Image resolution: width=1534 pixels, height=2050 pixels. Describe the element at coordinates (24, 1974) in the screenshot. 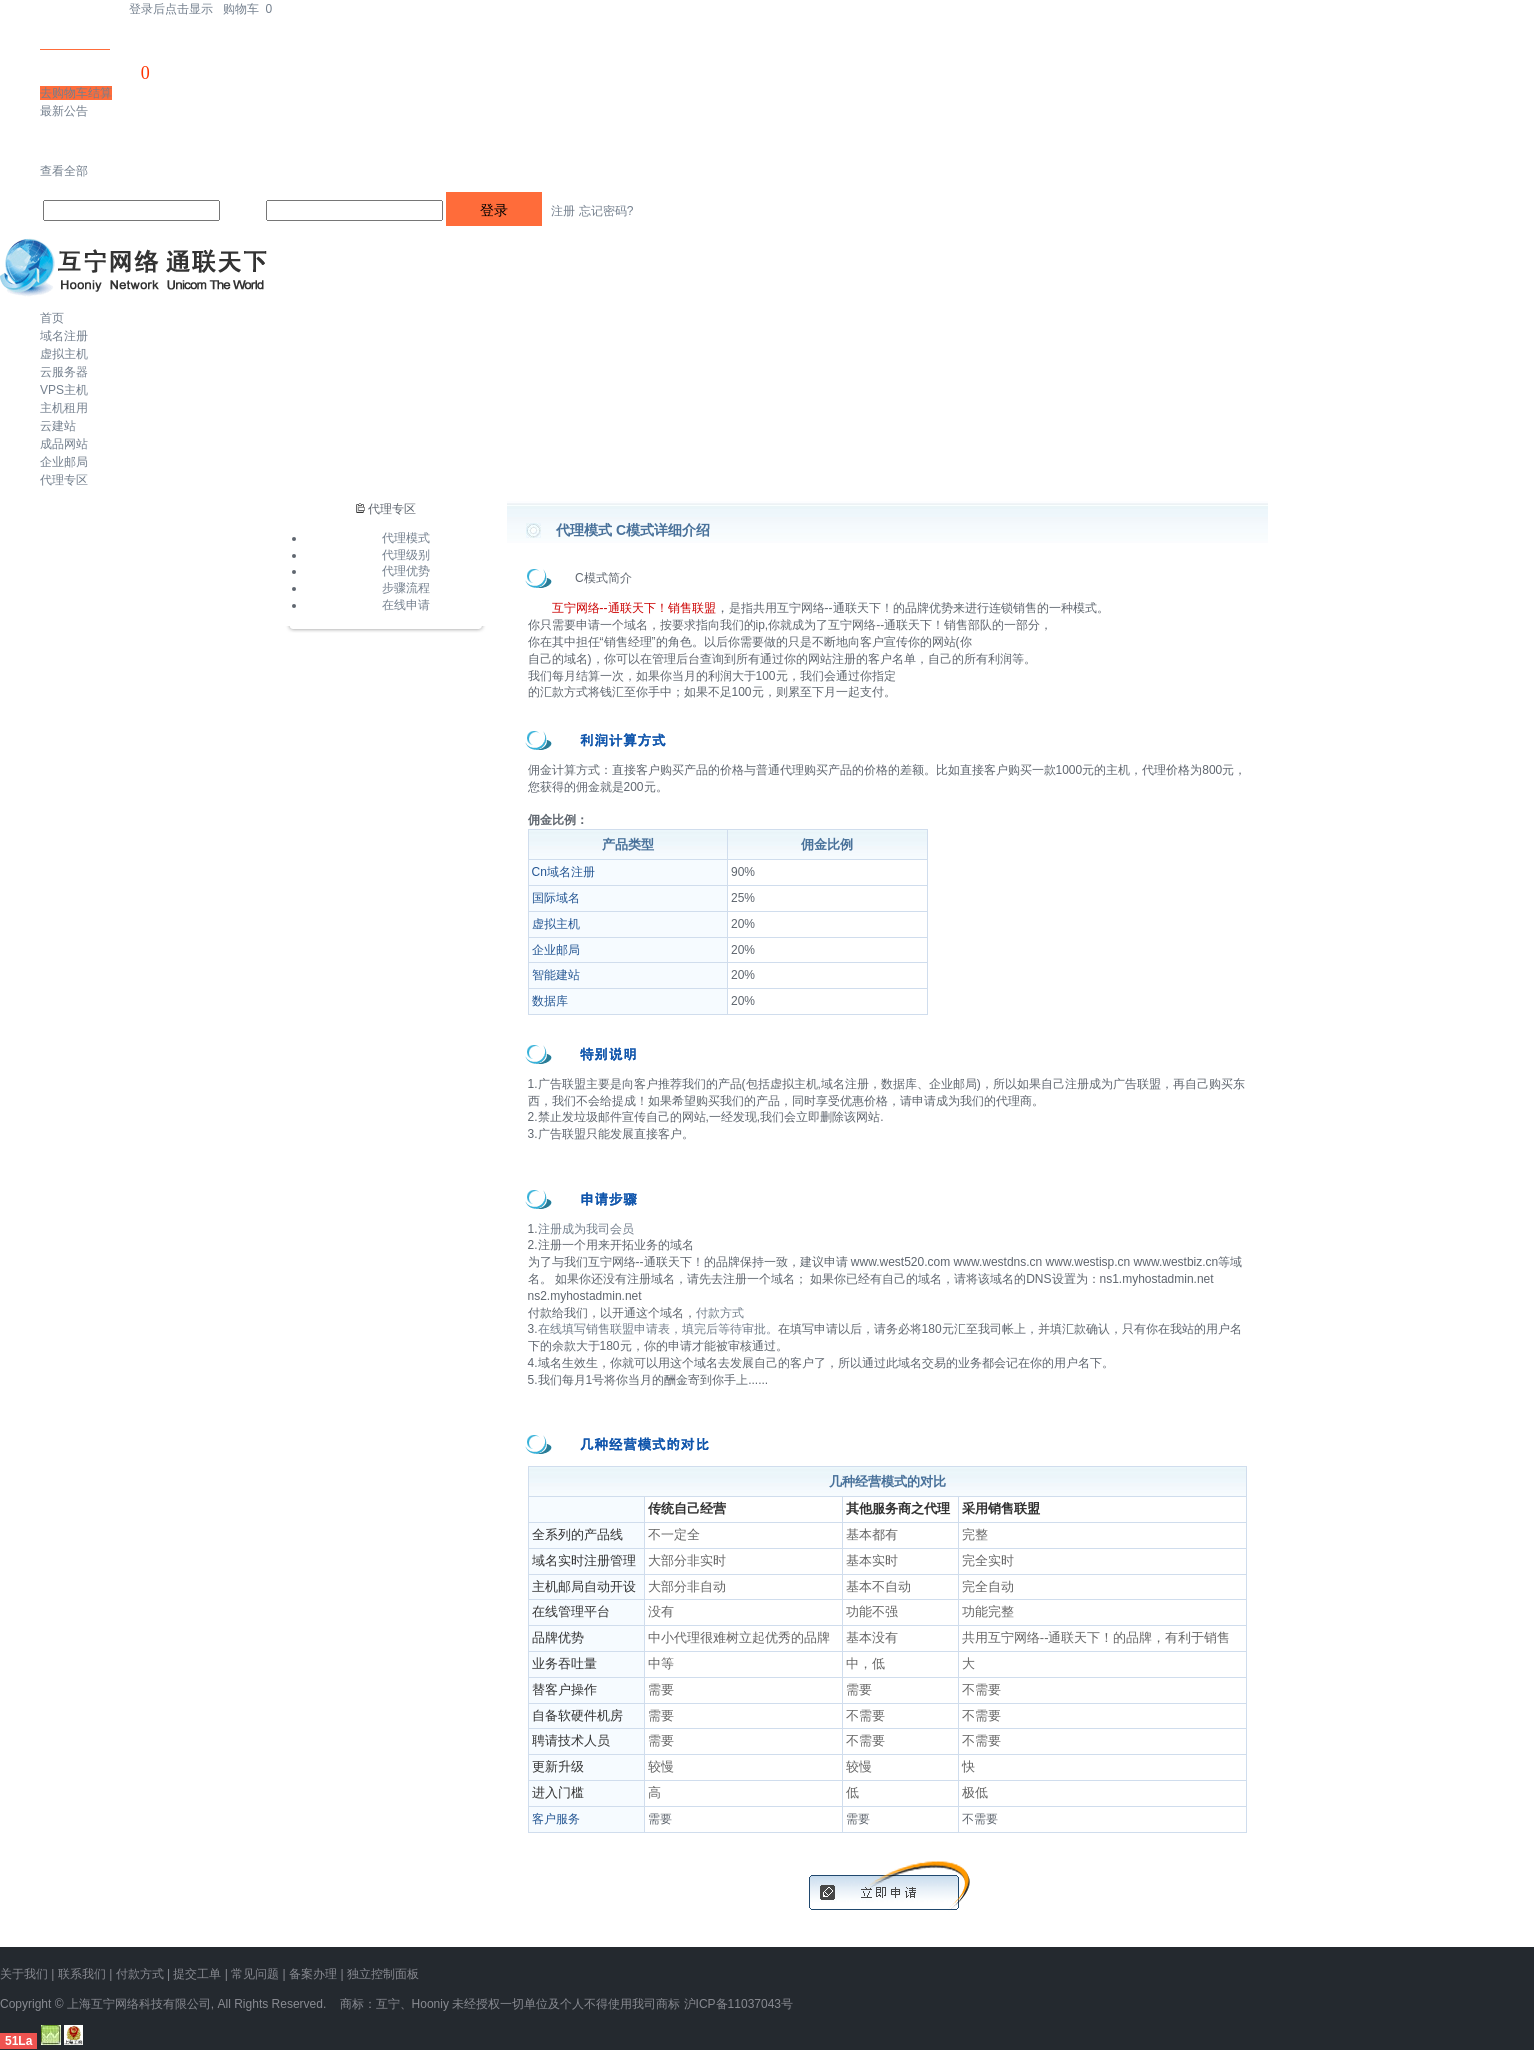

I see `关于我们` at that location.